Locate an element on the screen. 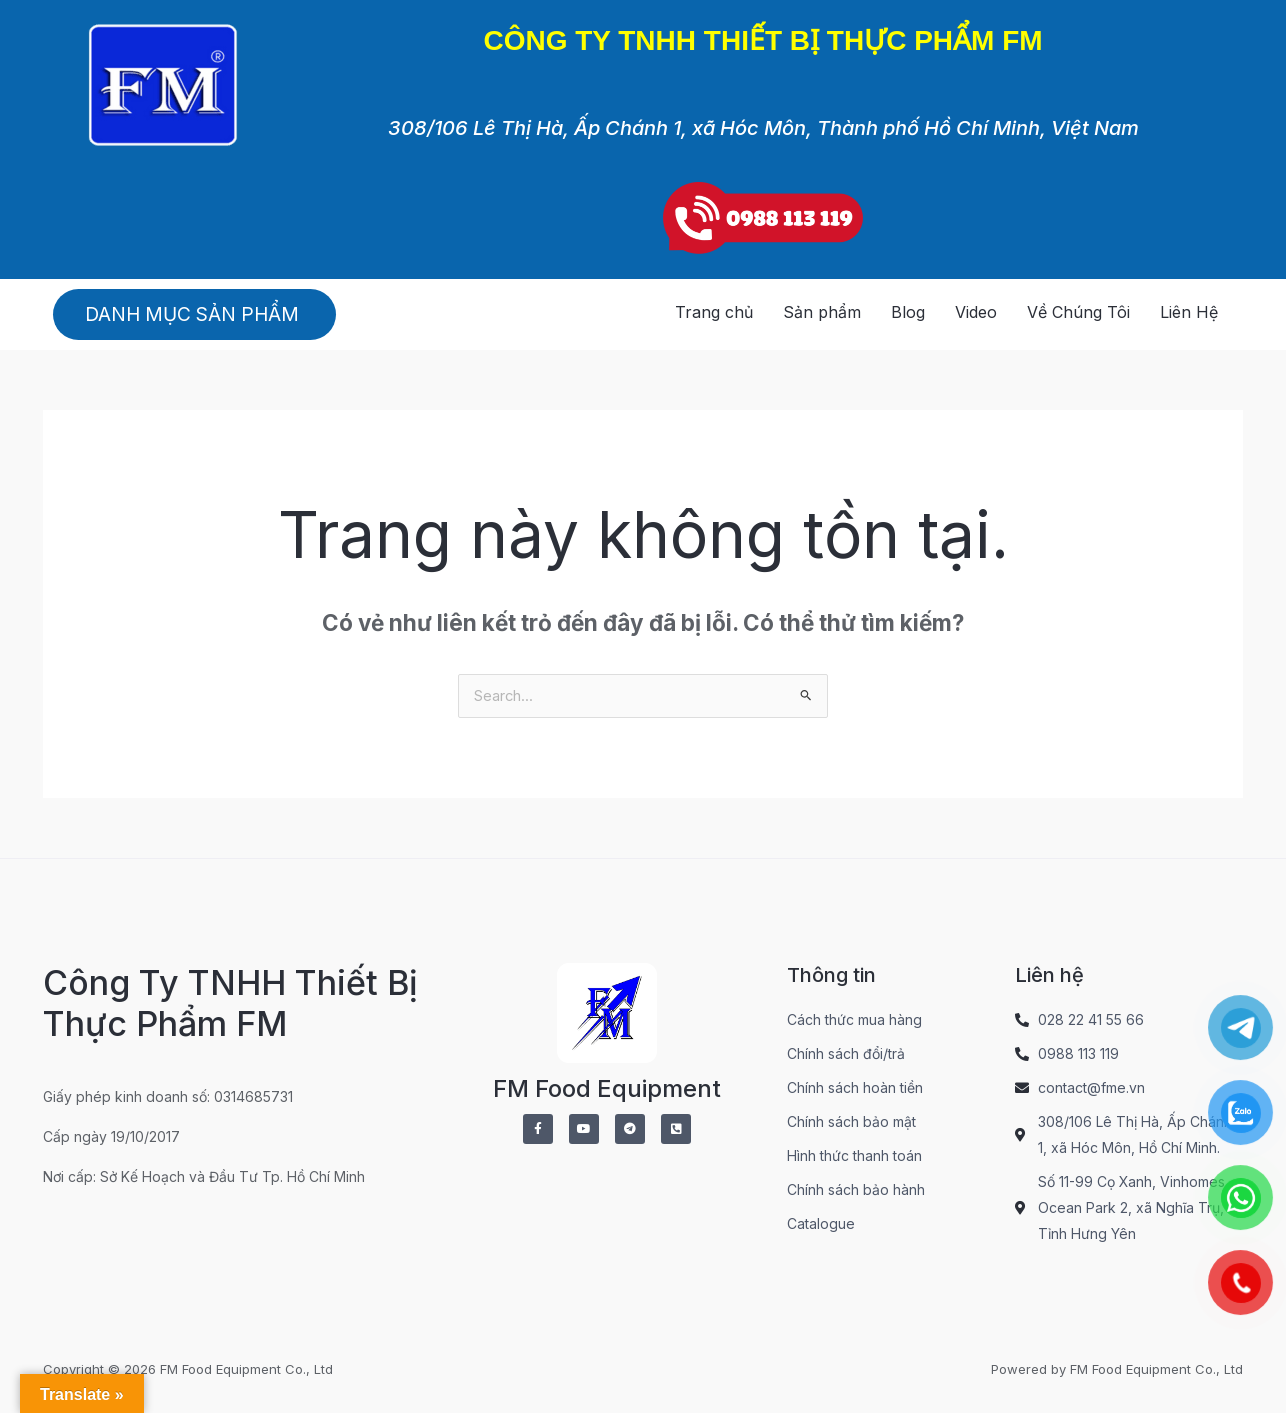 The height and width of the screenshot is (1413, 1286). Blog is located at coordinates (908, 312).